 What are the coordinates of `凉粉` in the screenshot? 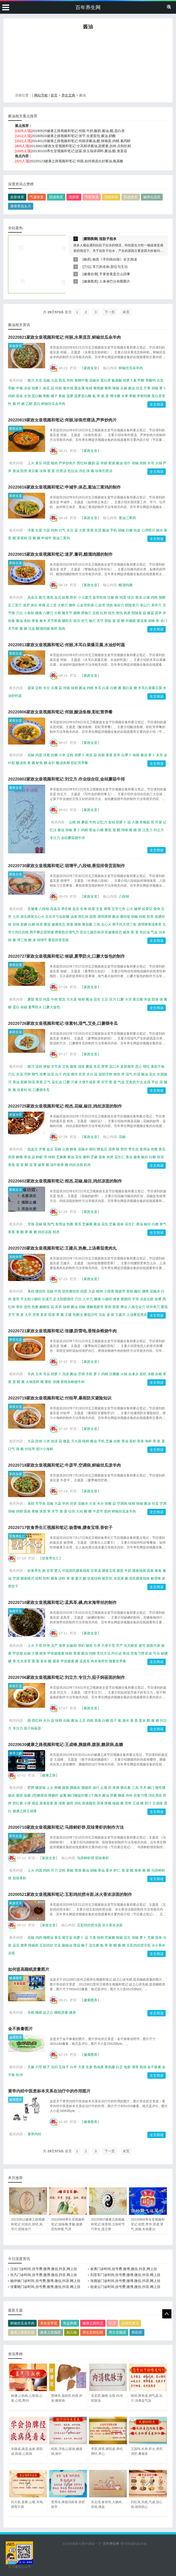 It's located at (61, 1578).